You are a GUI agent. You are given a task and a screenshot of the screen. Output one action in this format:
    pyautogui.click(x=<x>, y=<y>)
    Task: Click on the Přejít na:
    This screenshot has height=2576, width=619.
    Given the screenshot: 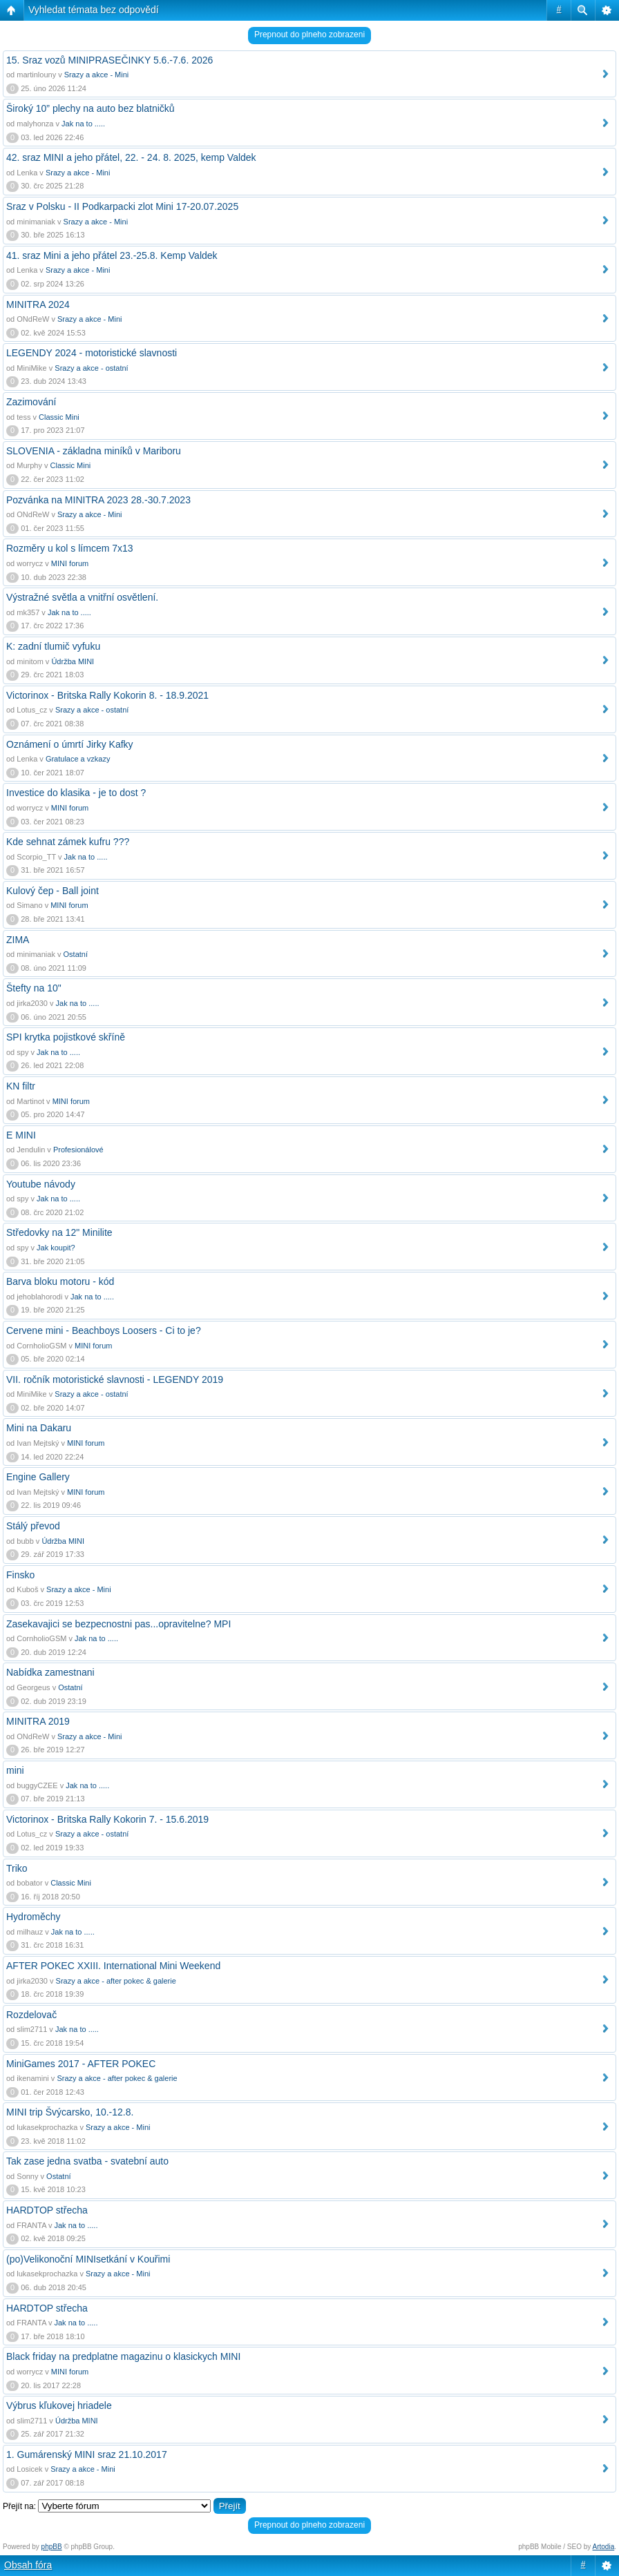 What is the action you would take?
    pyautogui.click(x=19, y=2506)
    